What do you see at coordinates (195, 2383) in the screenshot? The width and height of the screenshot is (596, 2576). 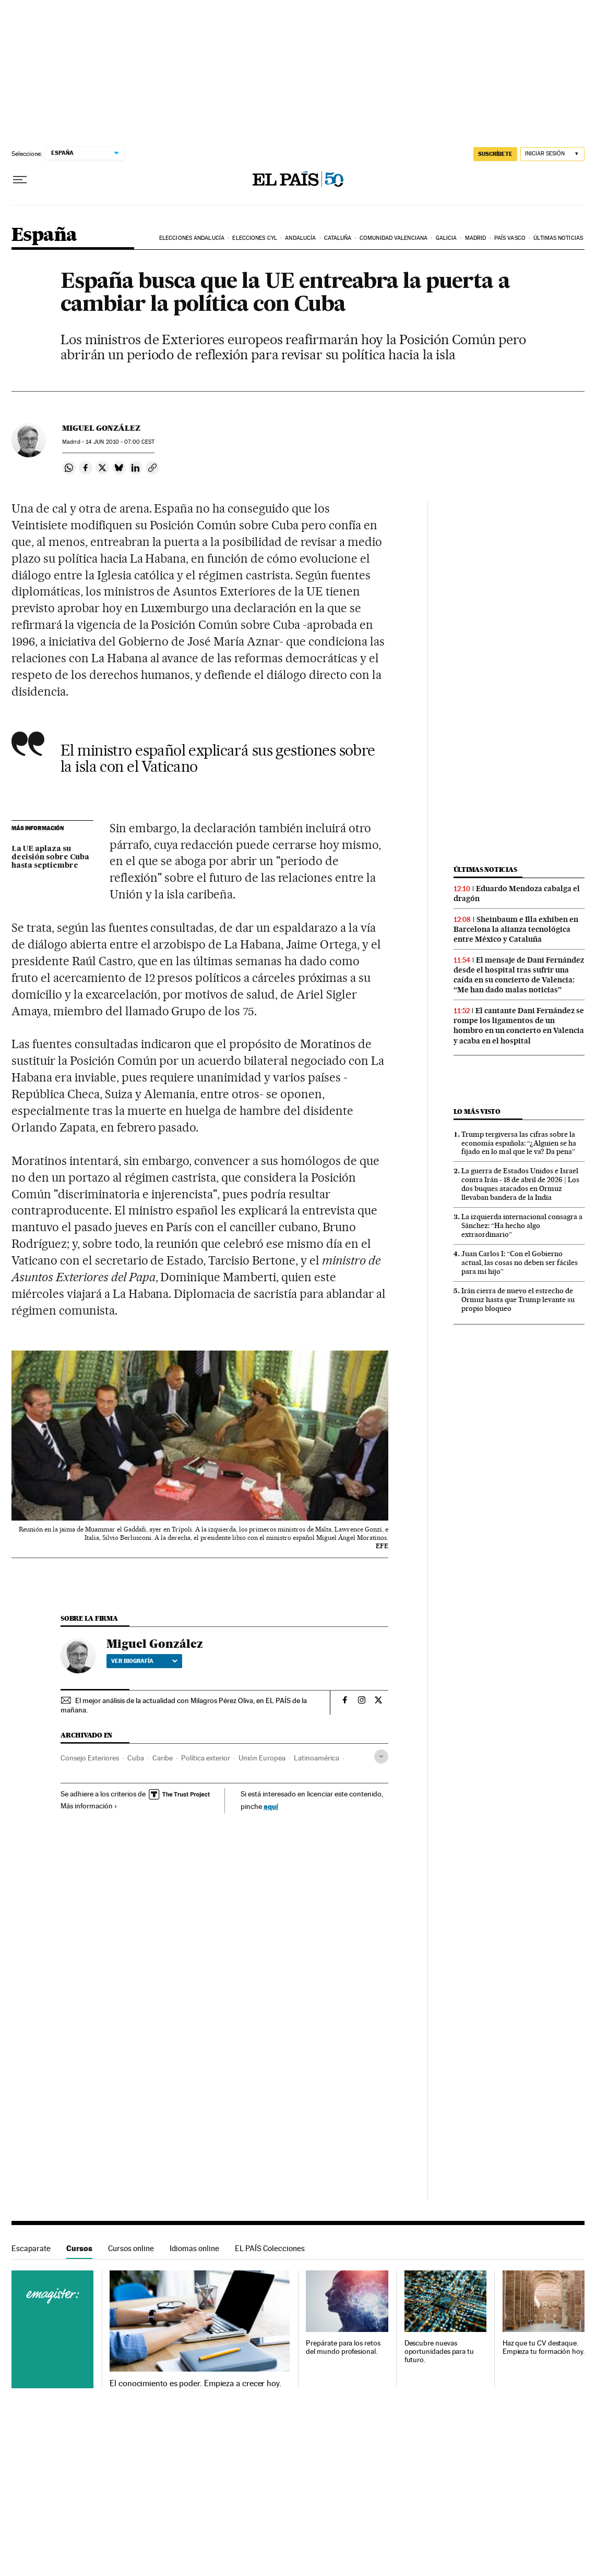 I see `El conocimiento es poder. Empieza a crecer hoy.` at bounding box center [195, 2383].